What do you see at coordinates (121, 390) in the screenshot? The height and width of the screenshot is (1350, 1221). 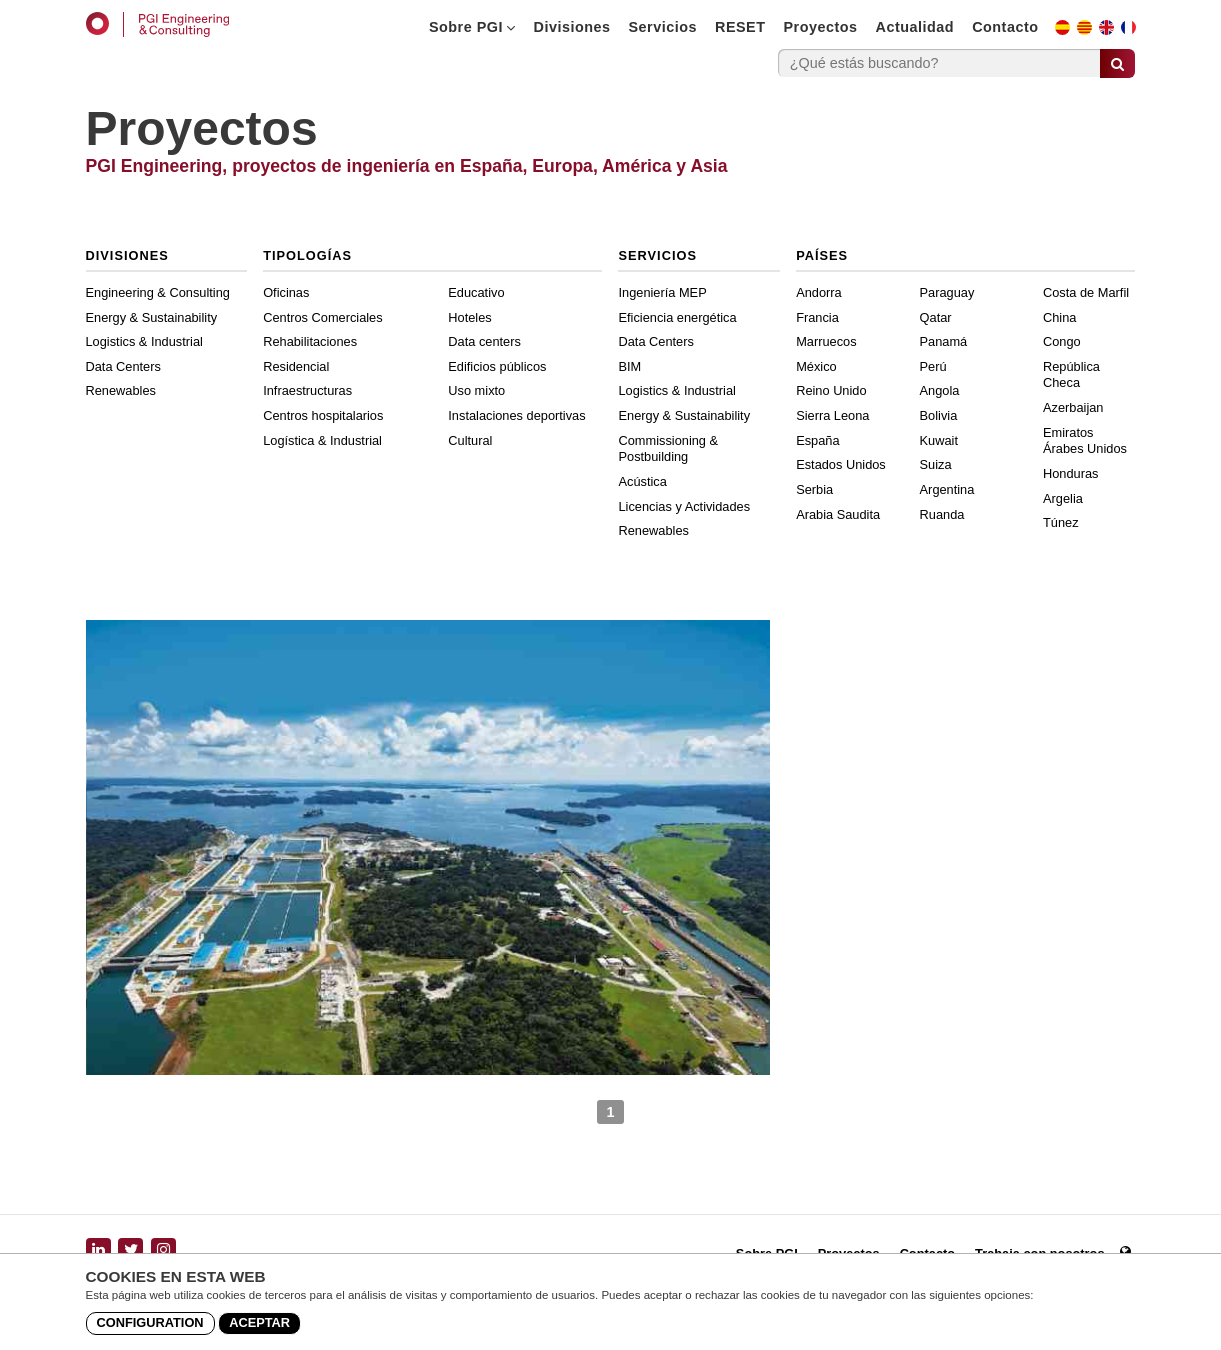 I see `Renewables` at bounding box center [121, 390].